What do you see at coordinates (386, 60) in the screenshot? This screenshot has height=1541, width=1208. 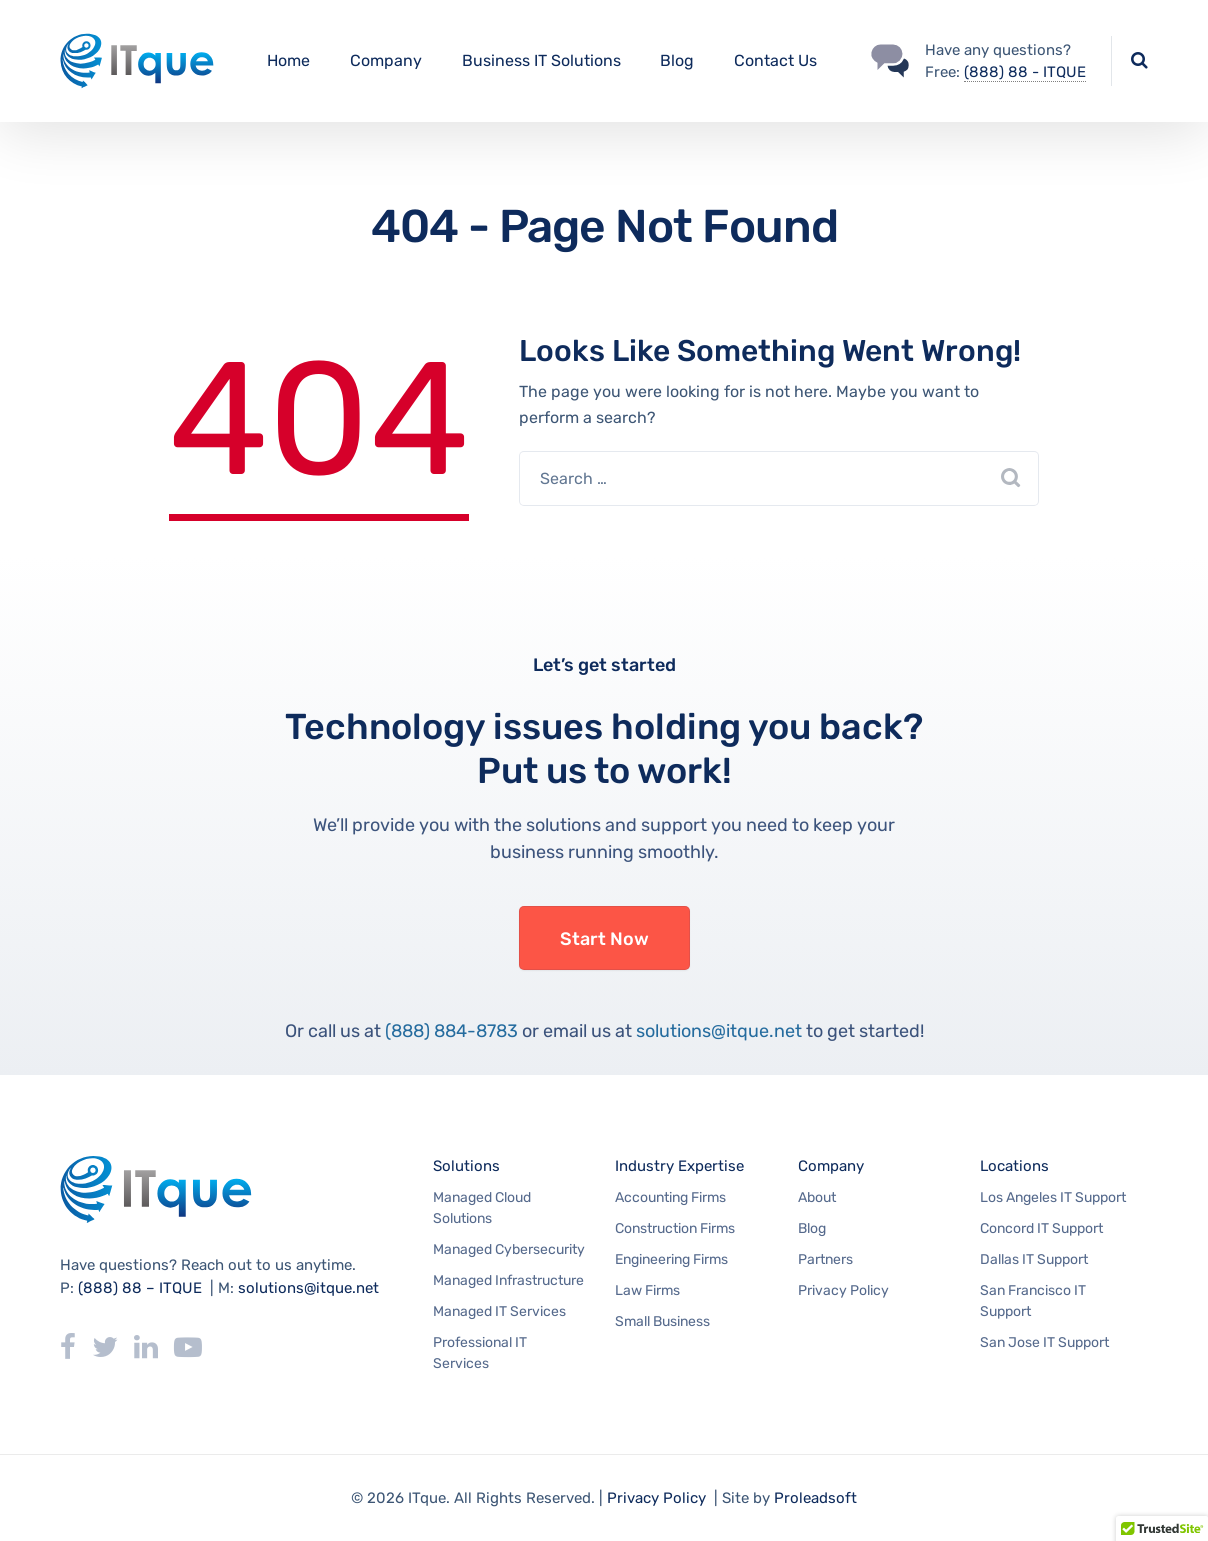 I see `Company` at bounding box center [386, 60].